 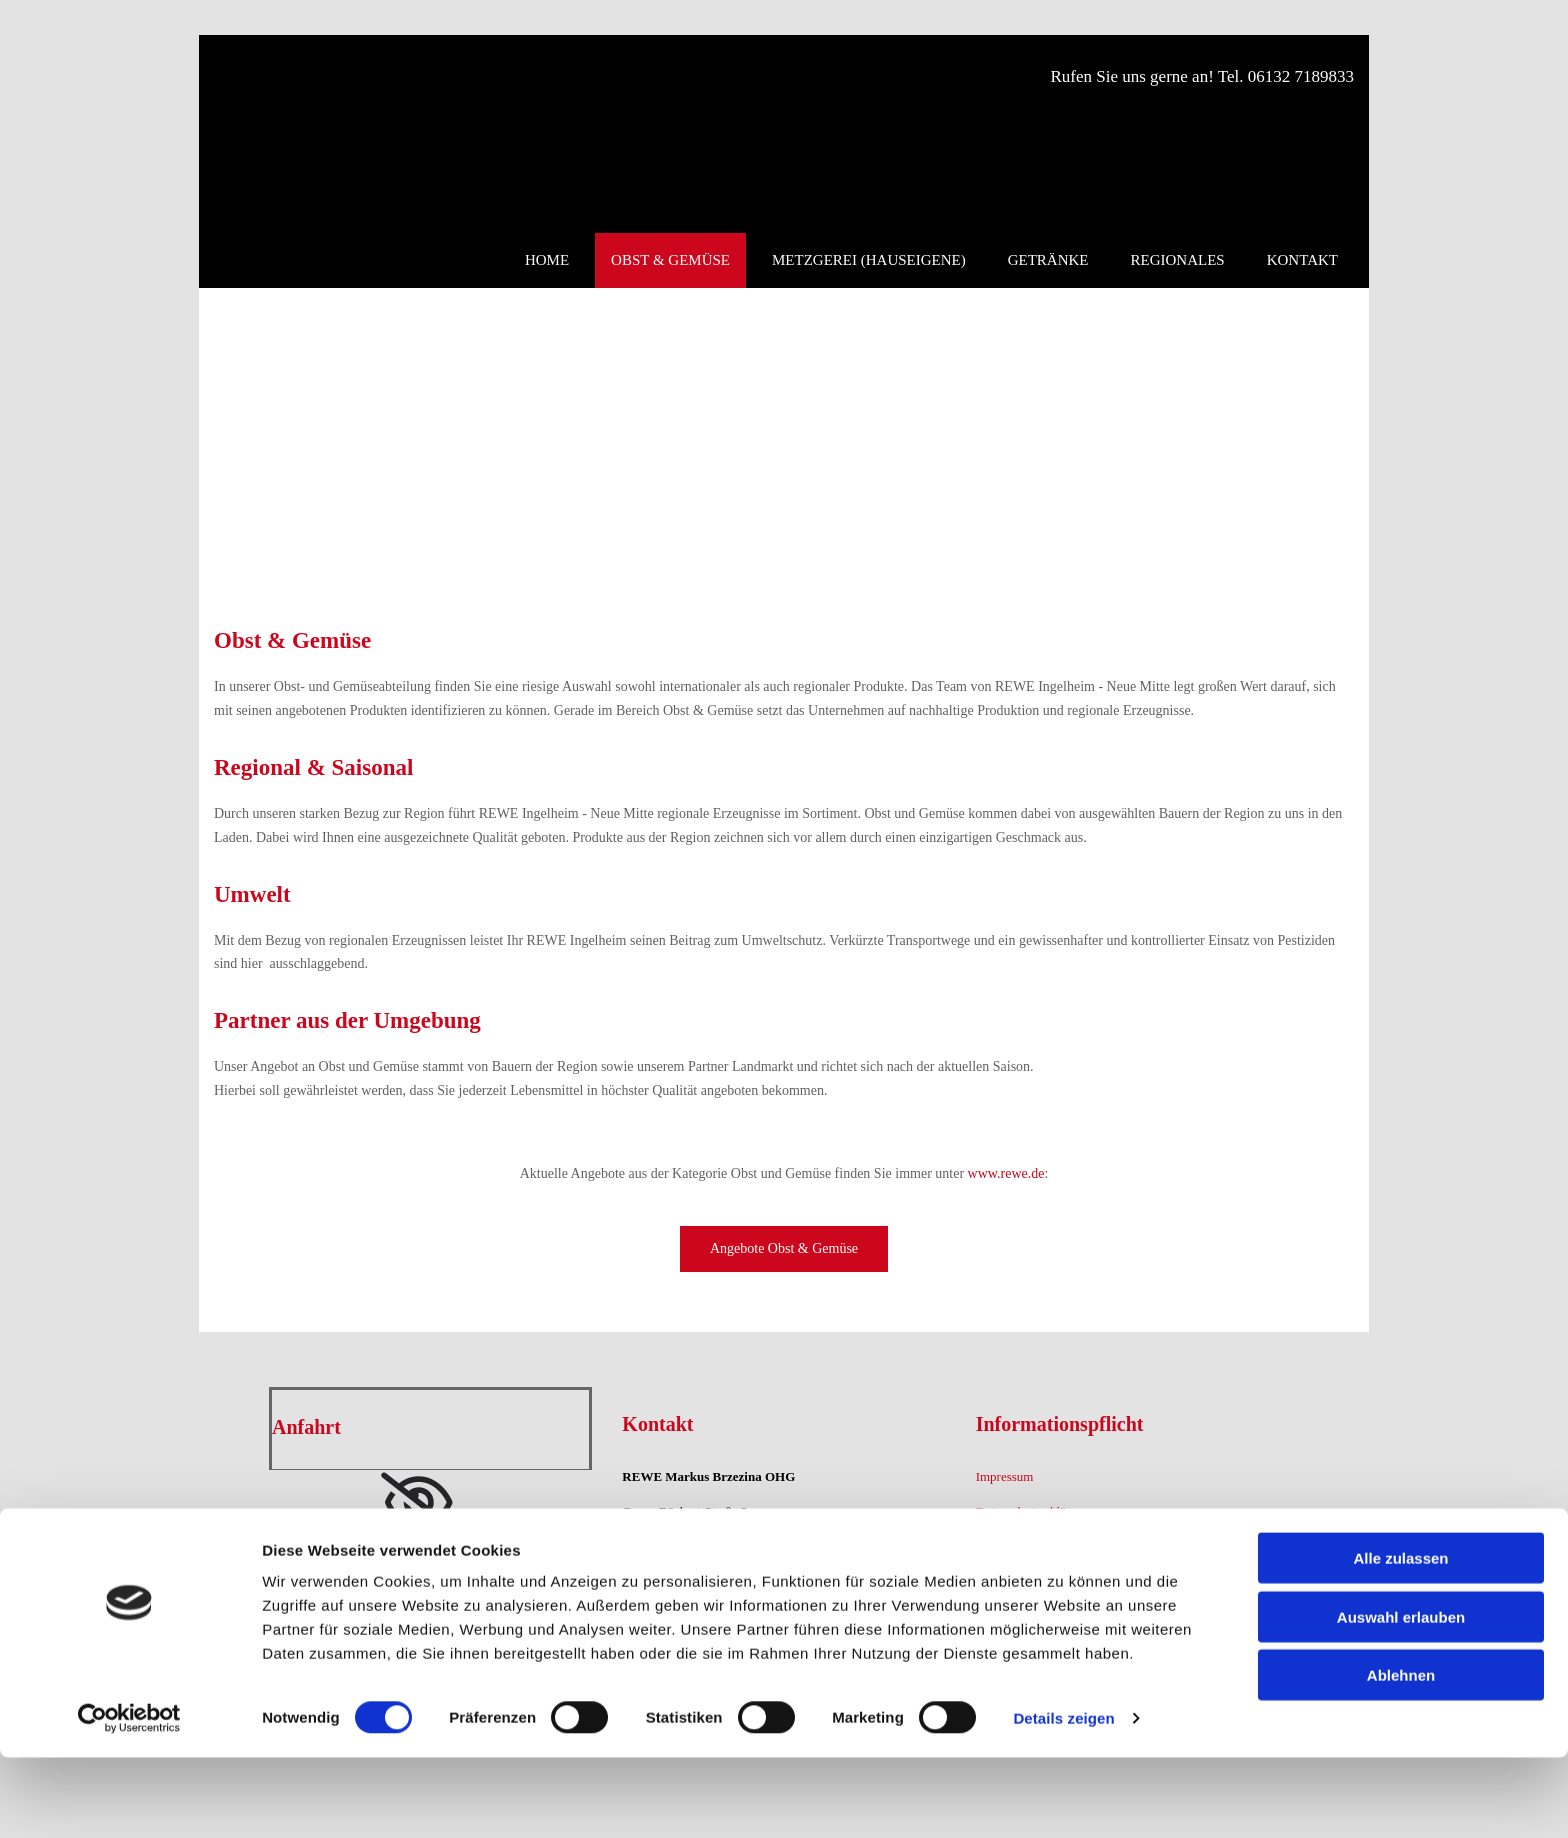 I want to click on Getränke, so click(x=1048, y=260).